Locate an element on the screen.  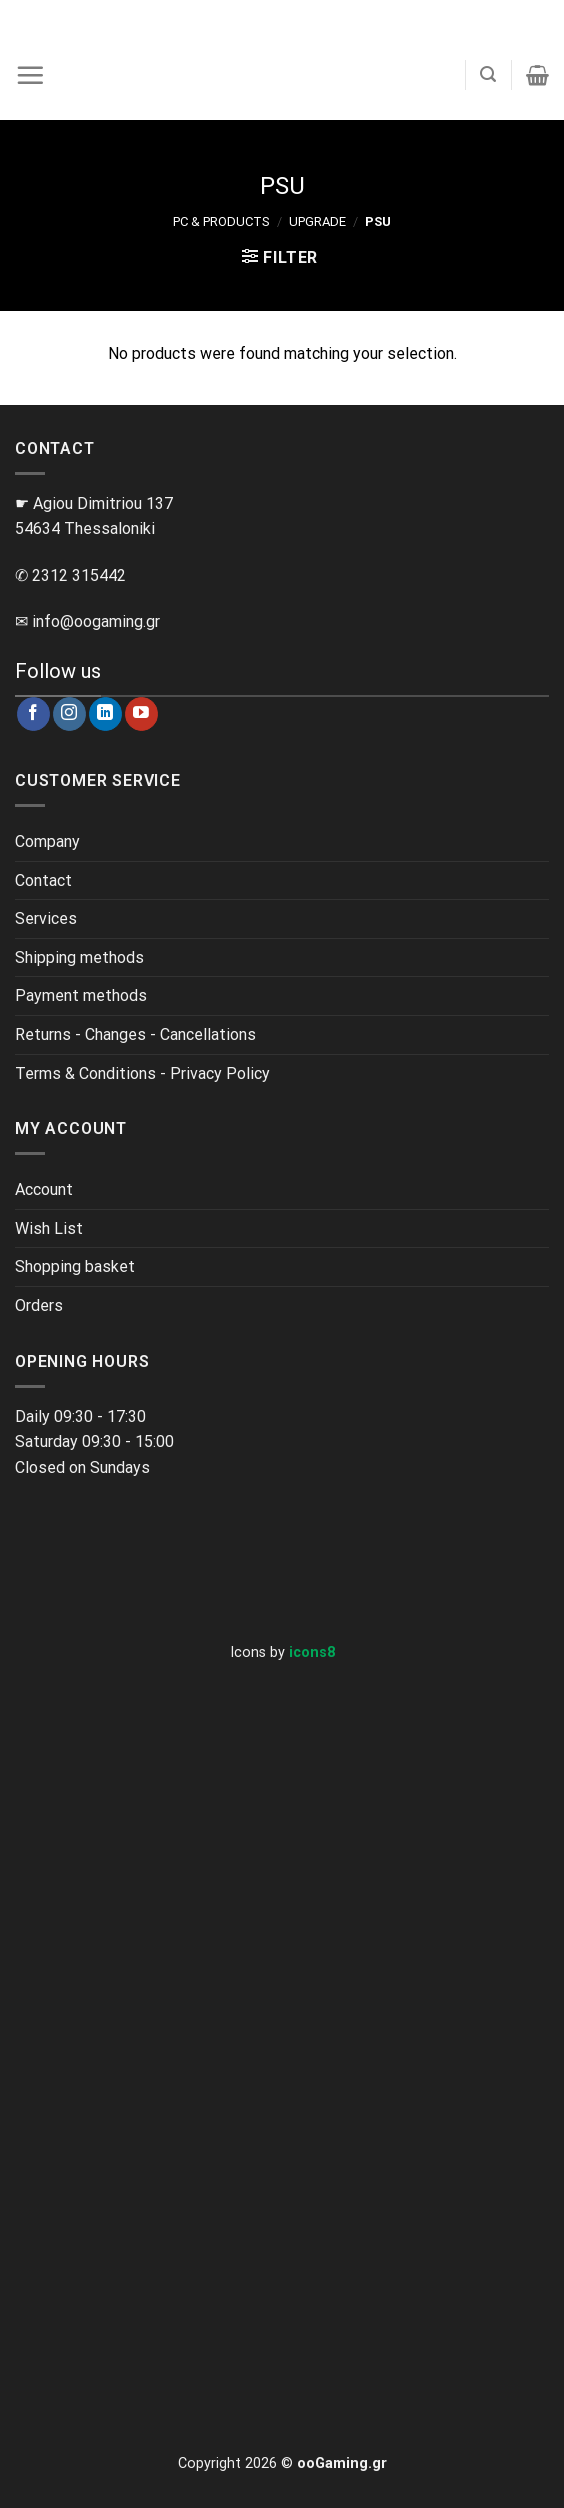
Returns - Changes - Cancellations is located at coordinates (135, 1034).